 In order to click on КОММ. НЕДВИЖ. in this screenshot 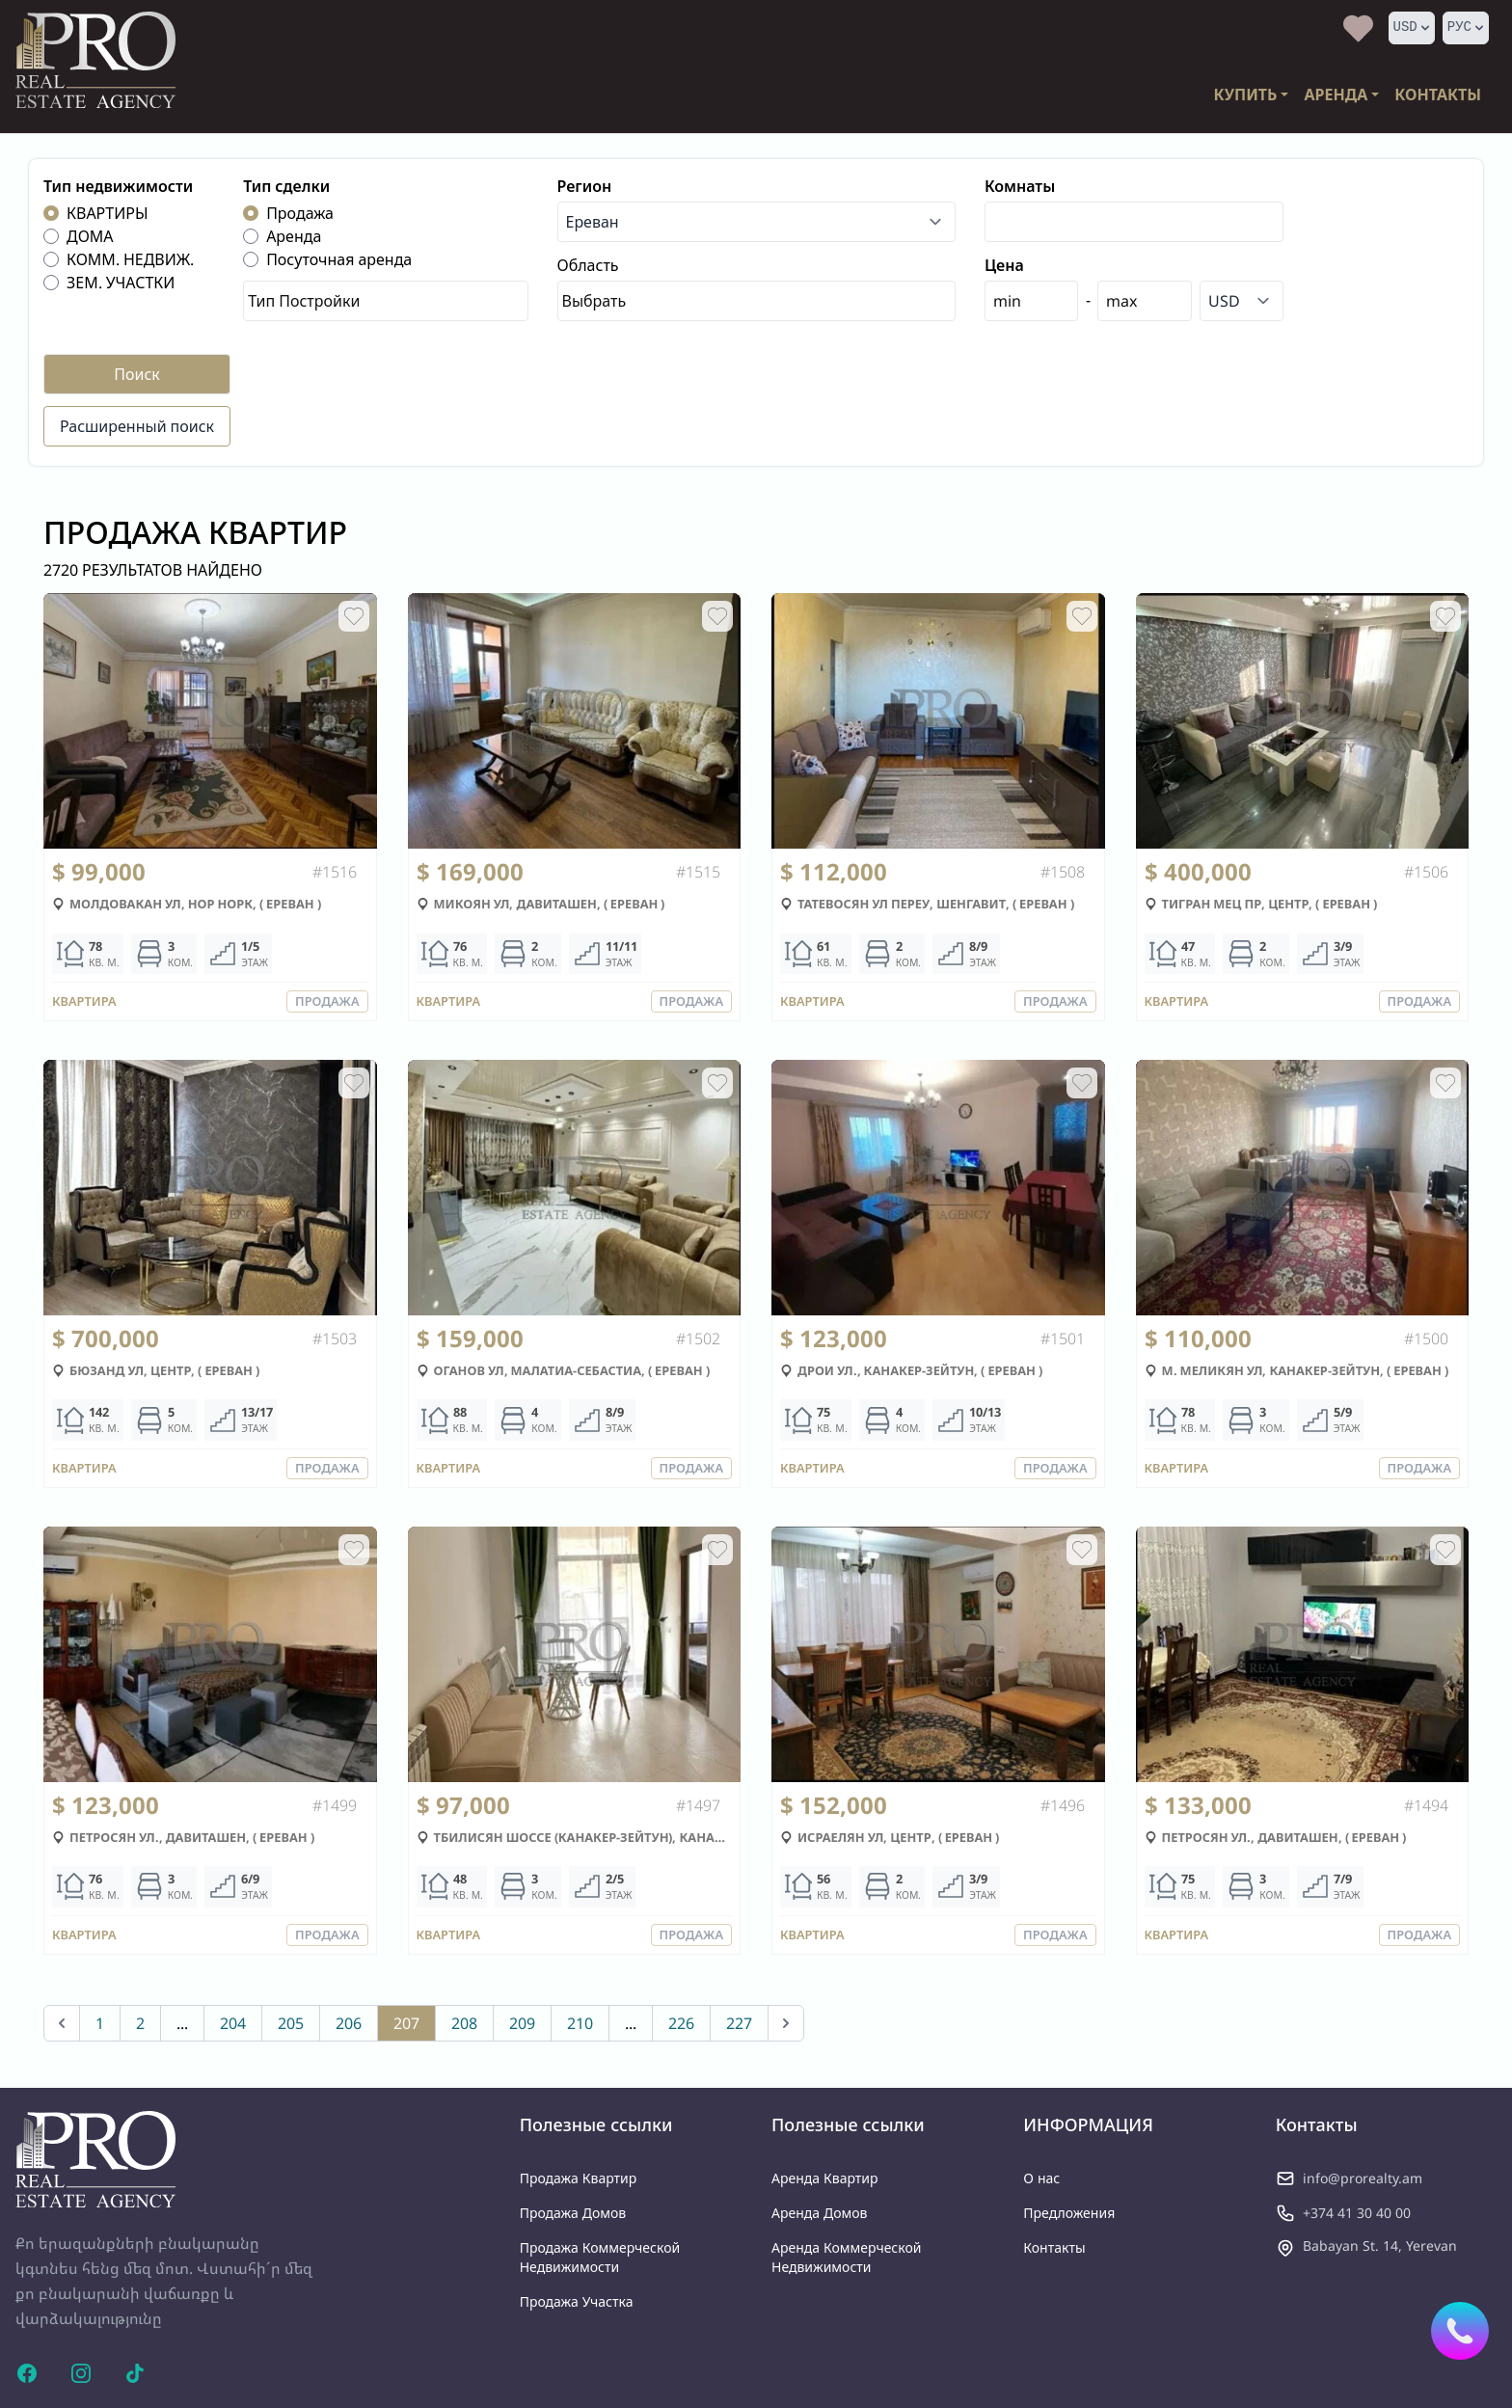, I will do `click(130, 259)`.